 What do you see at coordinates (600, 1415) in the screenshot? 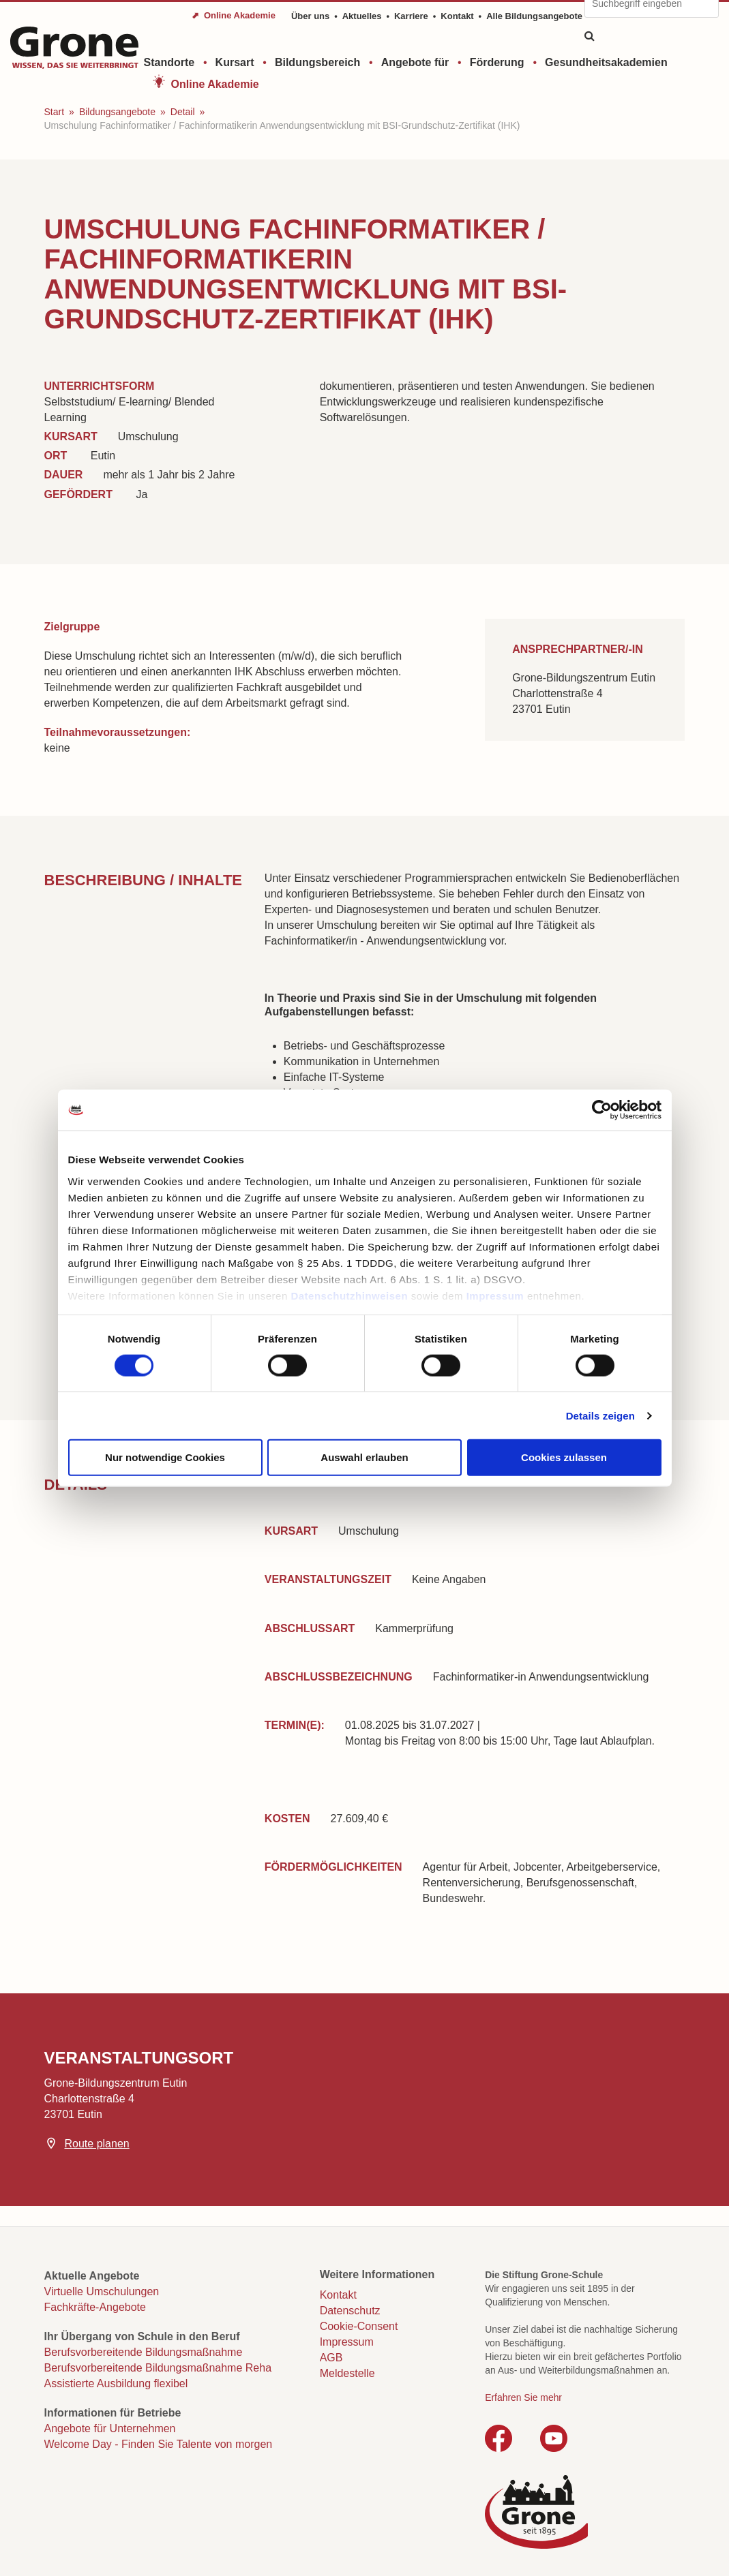
I see `Details zeigen` at bounding box center [600, 1415].